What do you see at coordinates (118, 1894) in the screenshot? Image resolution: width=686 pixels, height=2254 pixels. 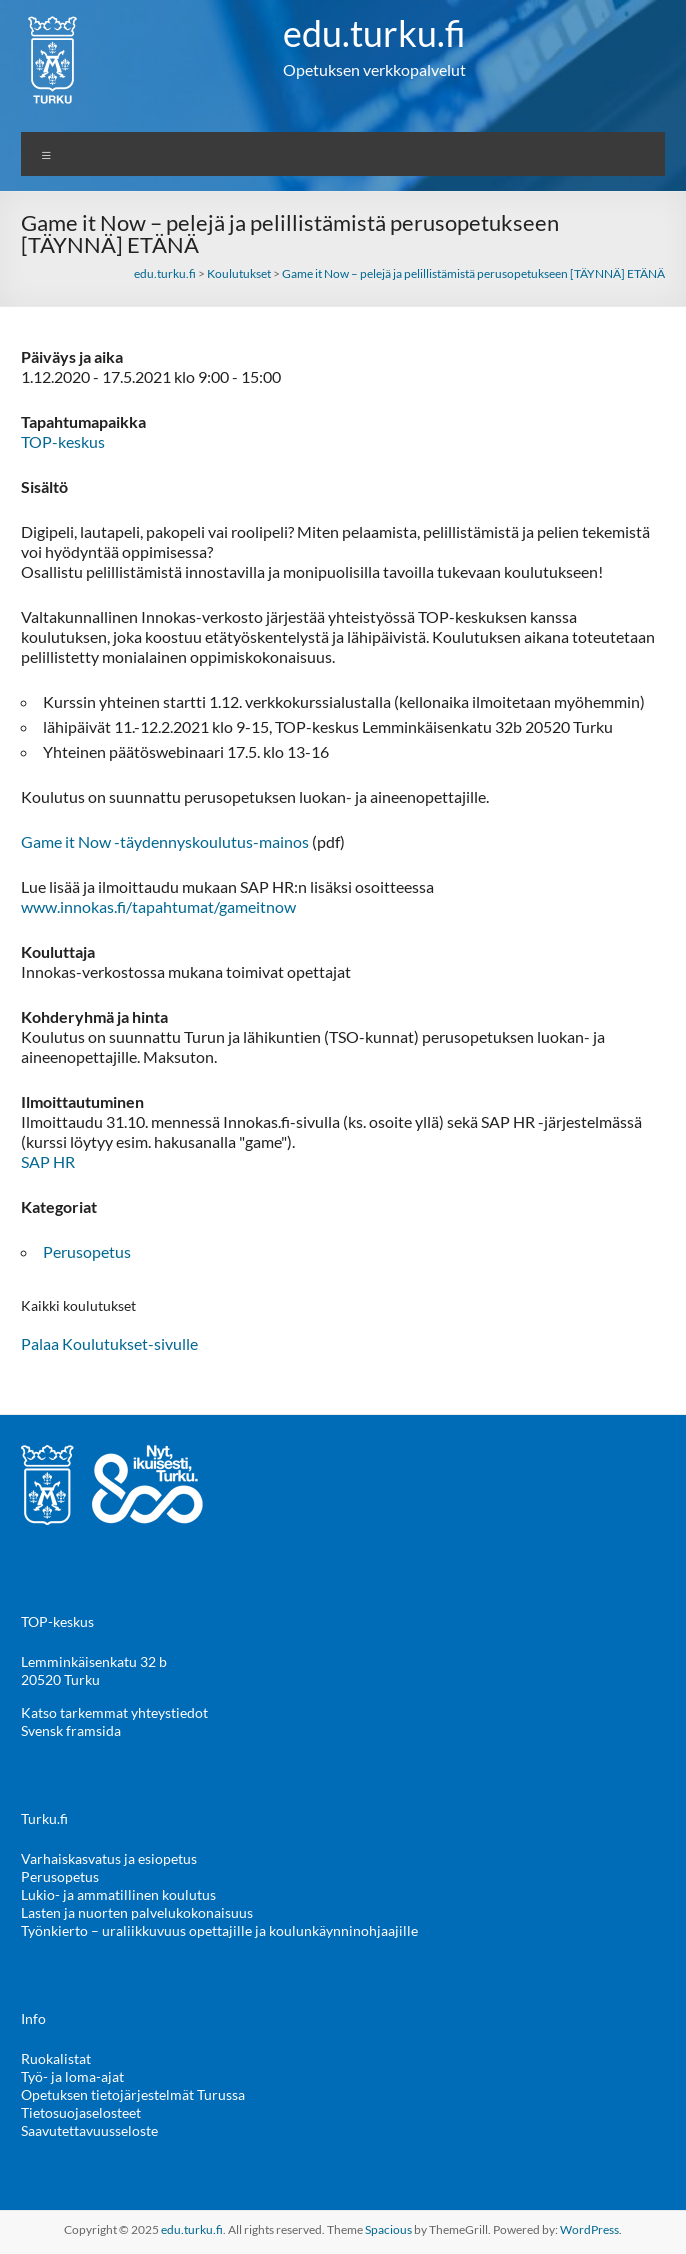 I see `Lukio- ja ammatillinen koulutus` at bounding box center [118, 1894].